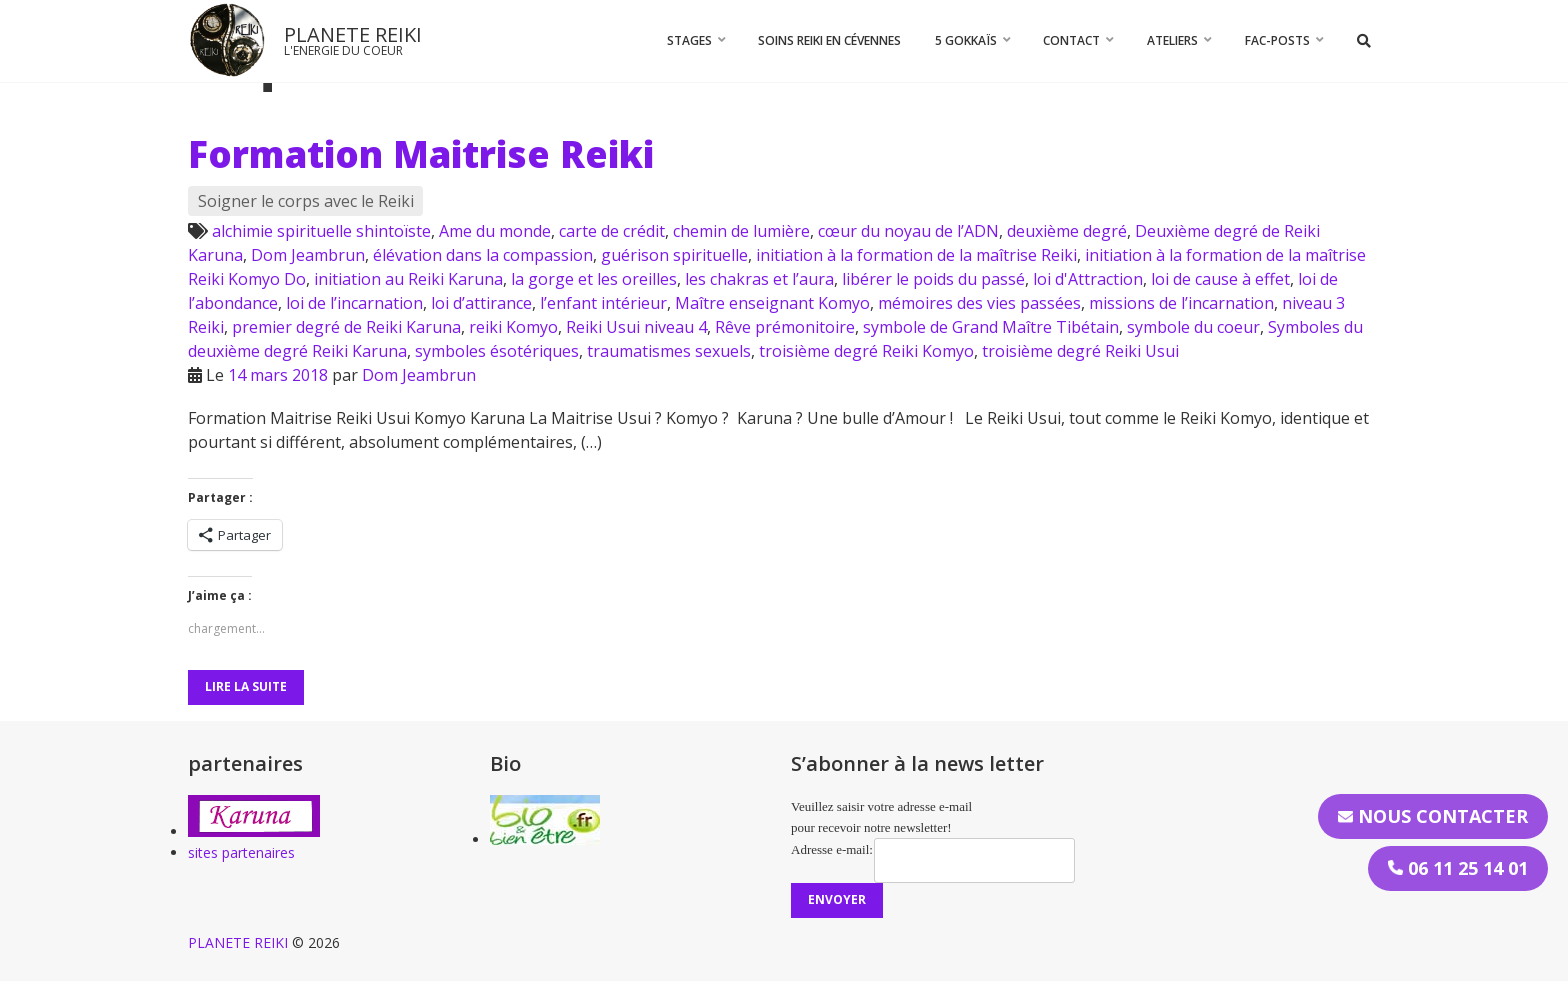 The width and height of the screenshot is (1568, 981). Describe the element at coordinates (933, 279) in the screenshot. I see `libérer le poids du passé` at that location.